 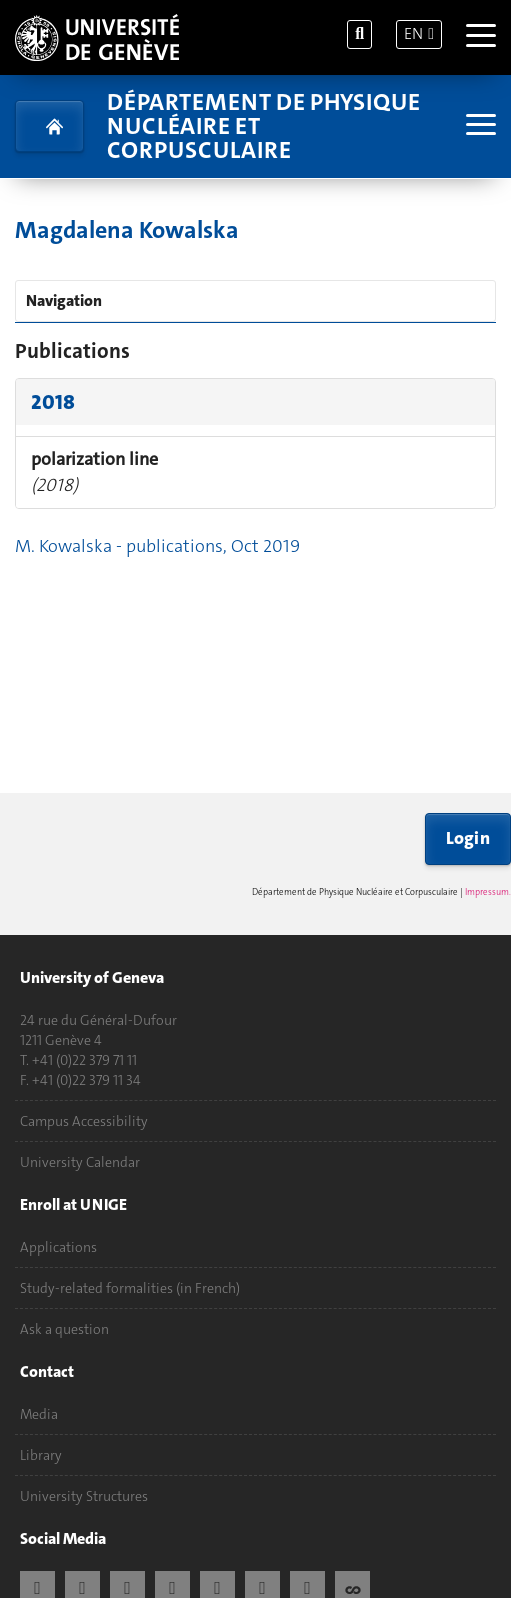 I want to click on Magdalena Kowalska, so click(x=127, y=230).